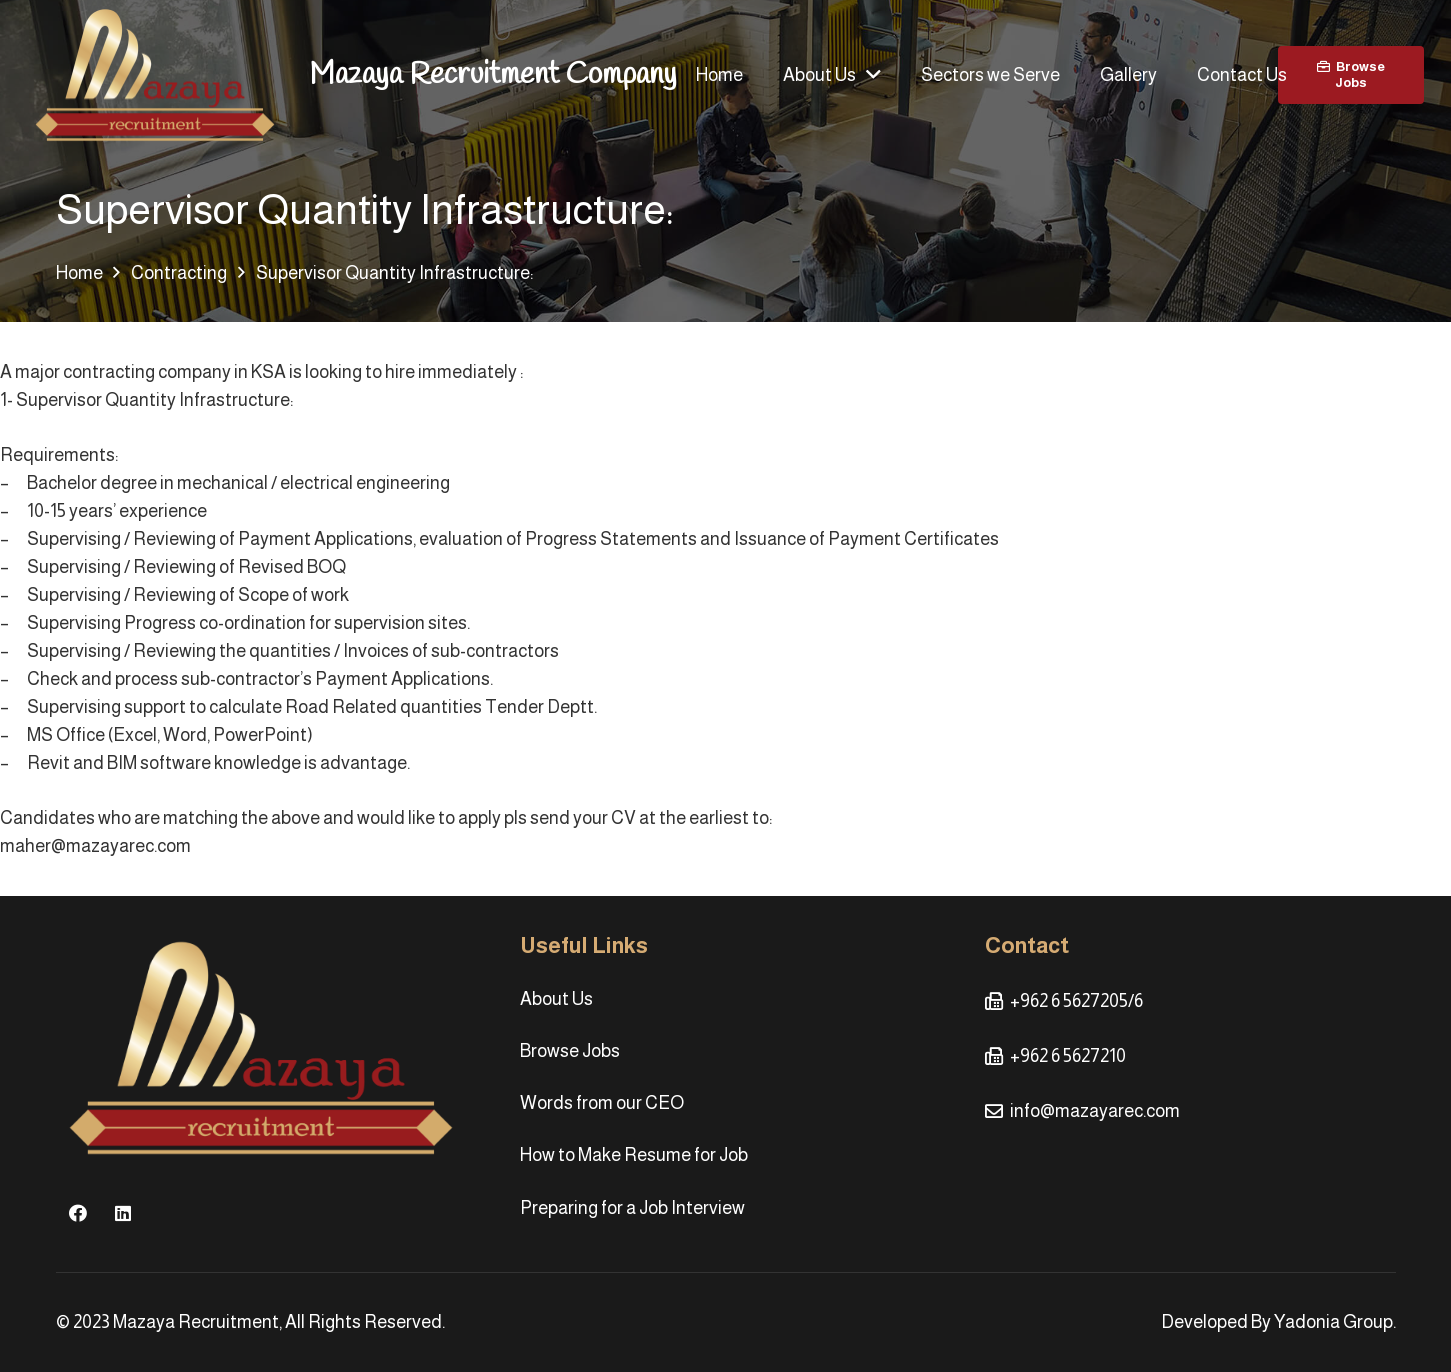  Describe the element at coordinates (632, 1208) in the screenshot. I see `Preparing for a Job Interview` at that location.